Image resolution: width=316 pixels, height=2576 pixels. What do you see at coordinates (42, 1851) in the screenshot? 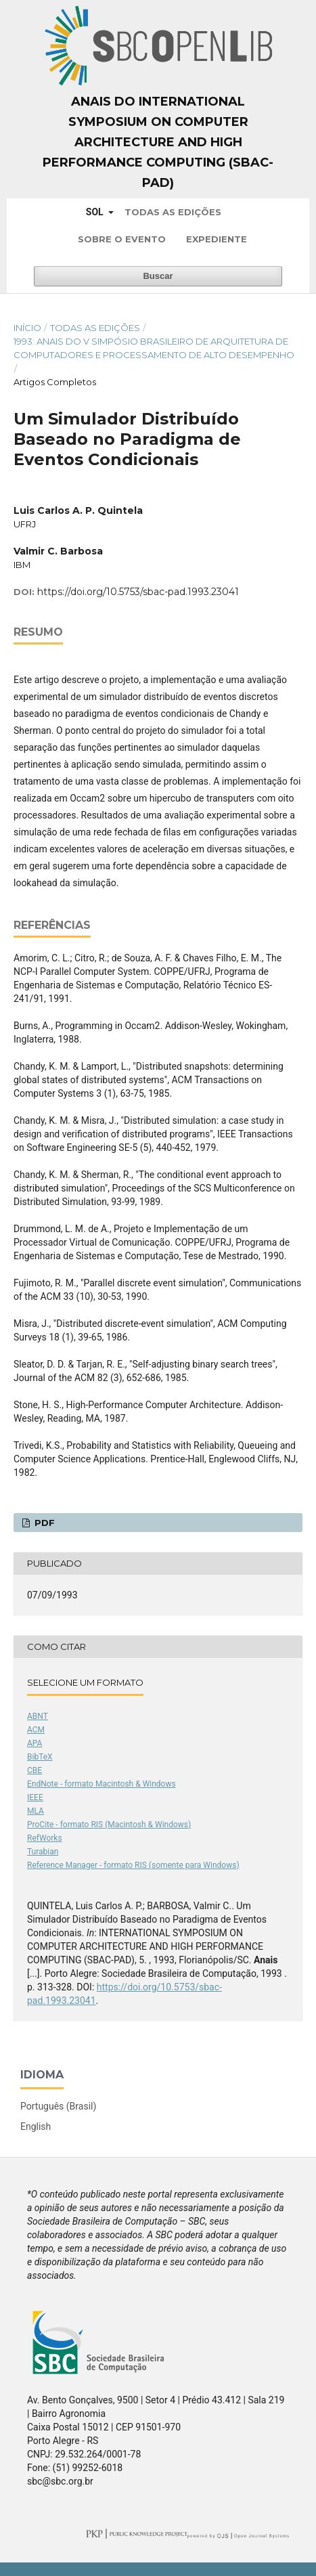
I see `Turabian` at bounding box center [42, 1851].